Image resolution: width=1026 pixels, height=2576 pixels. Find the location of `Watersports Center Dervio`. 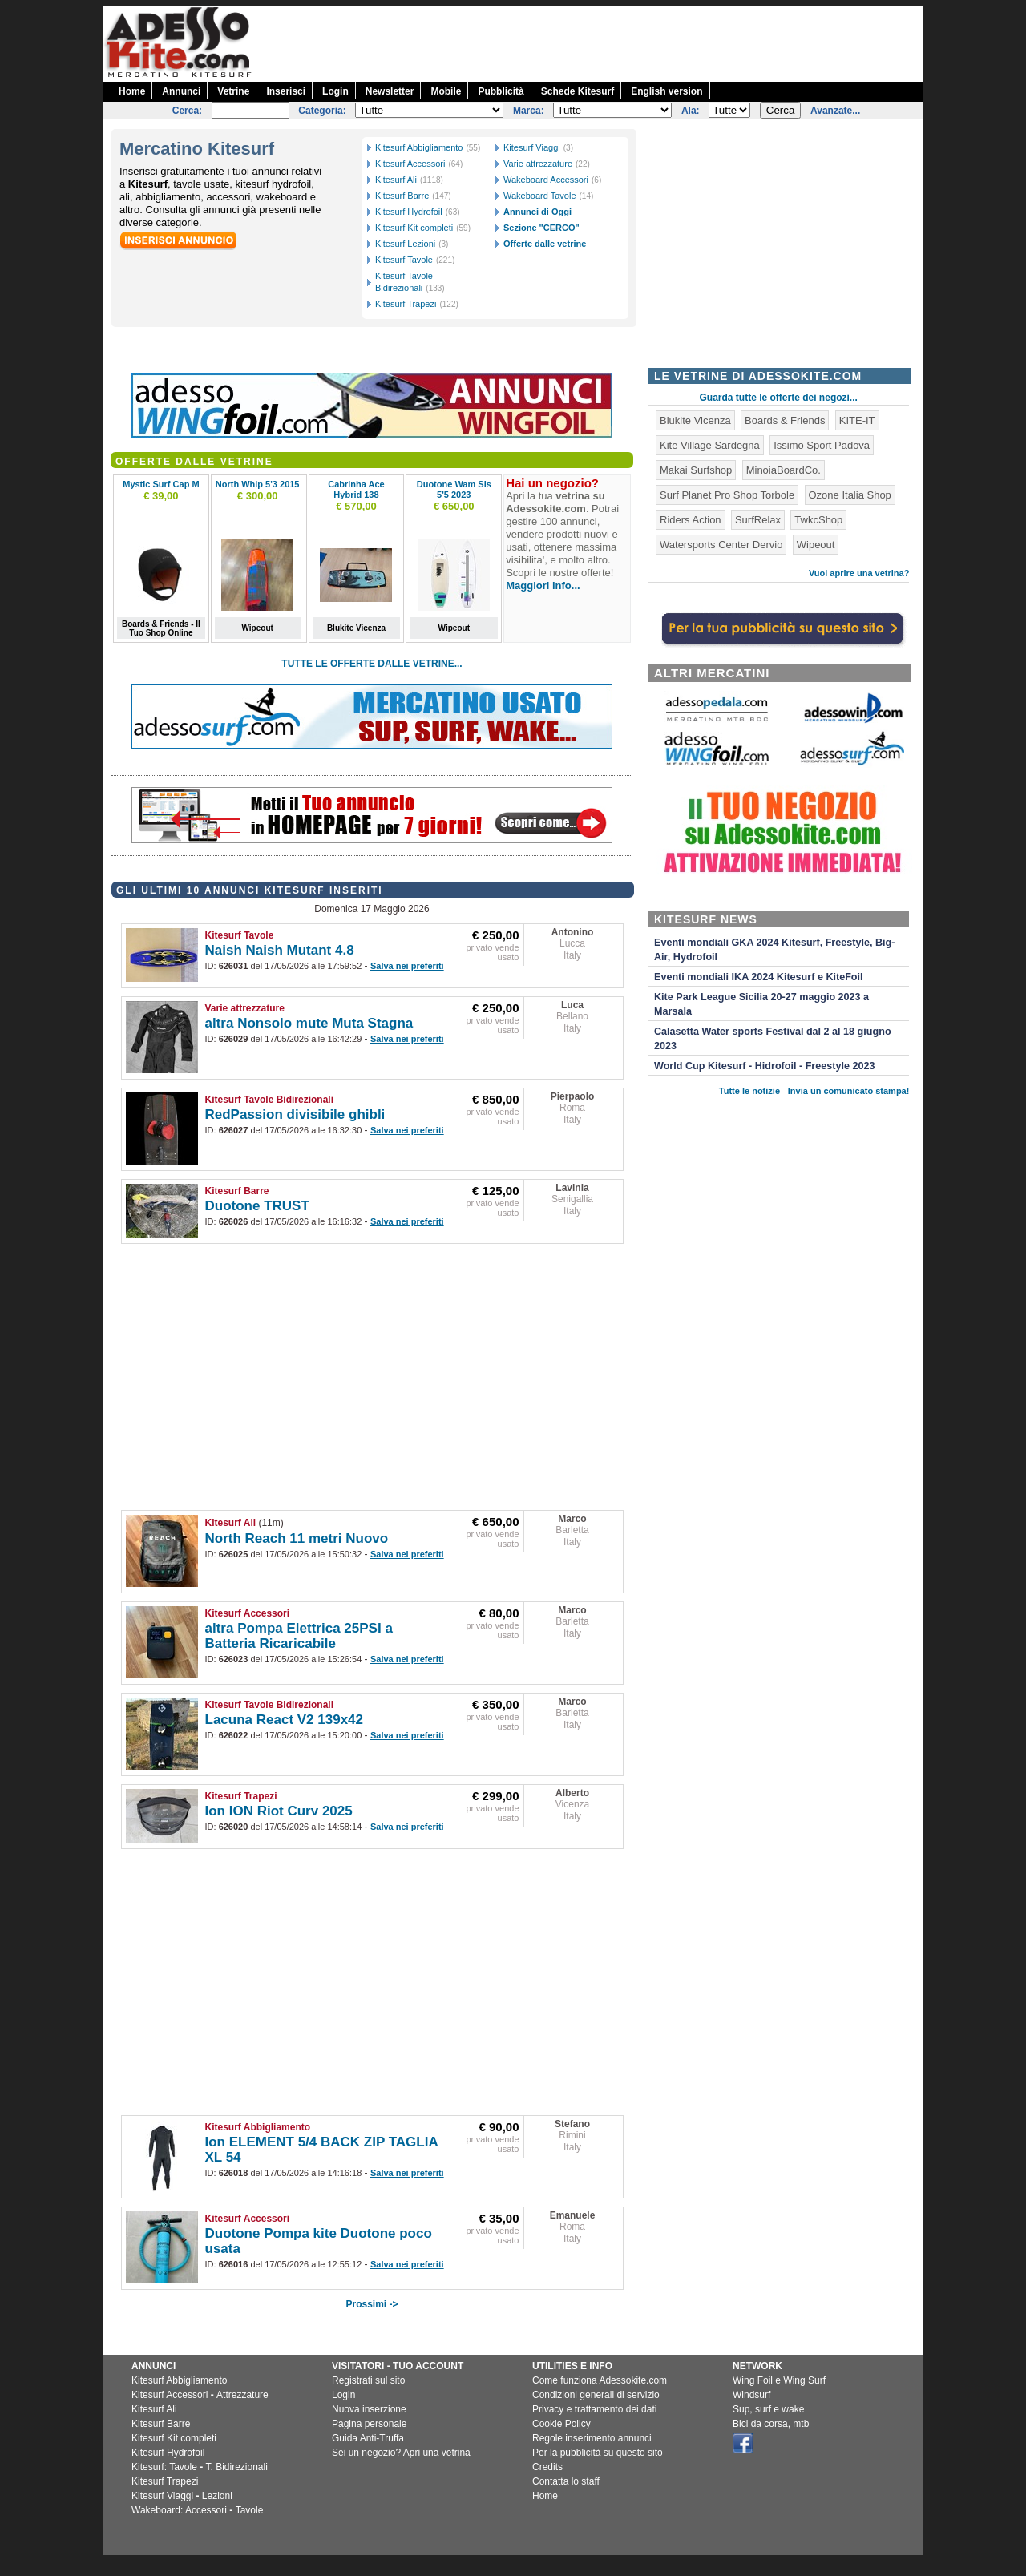

Watersports Center Dervio is located at coordinates (721, 545).